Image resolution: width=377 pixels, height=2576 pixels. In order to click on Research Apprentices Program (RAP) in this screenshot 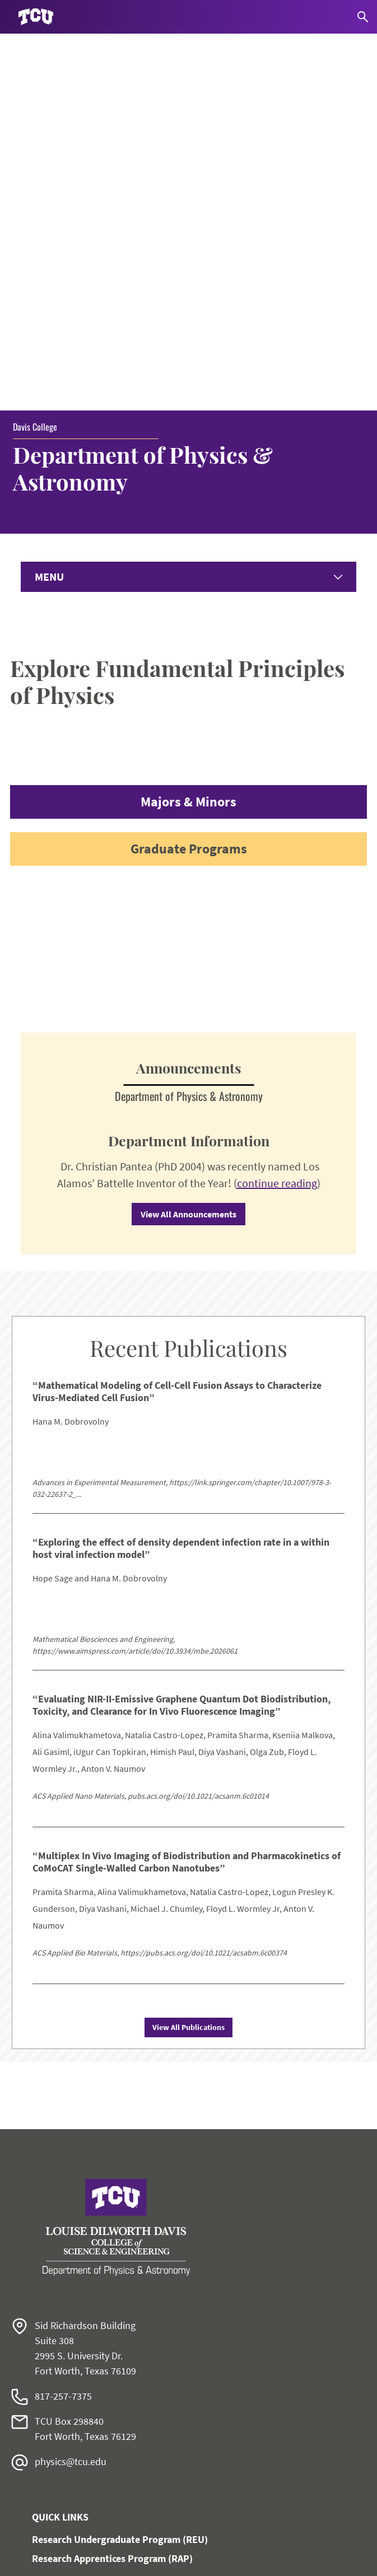, I will do `click(112, 2198)`.